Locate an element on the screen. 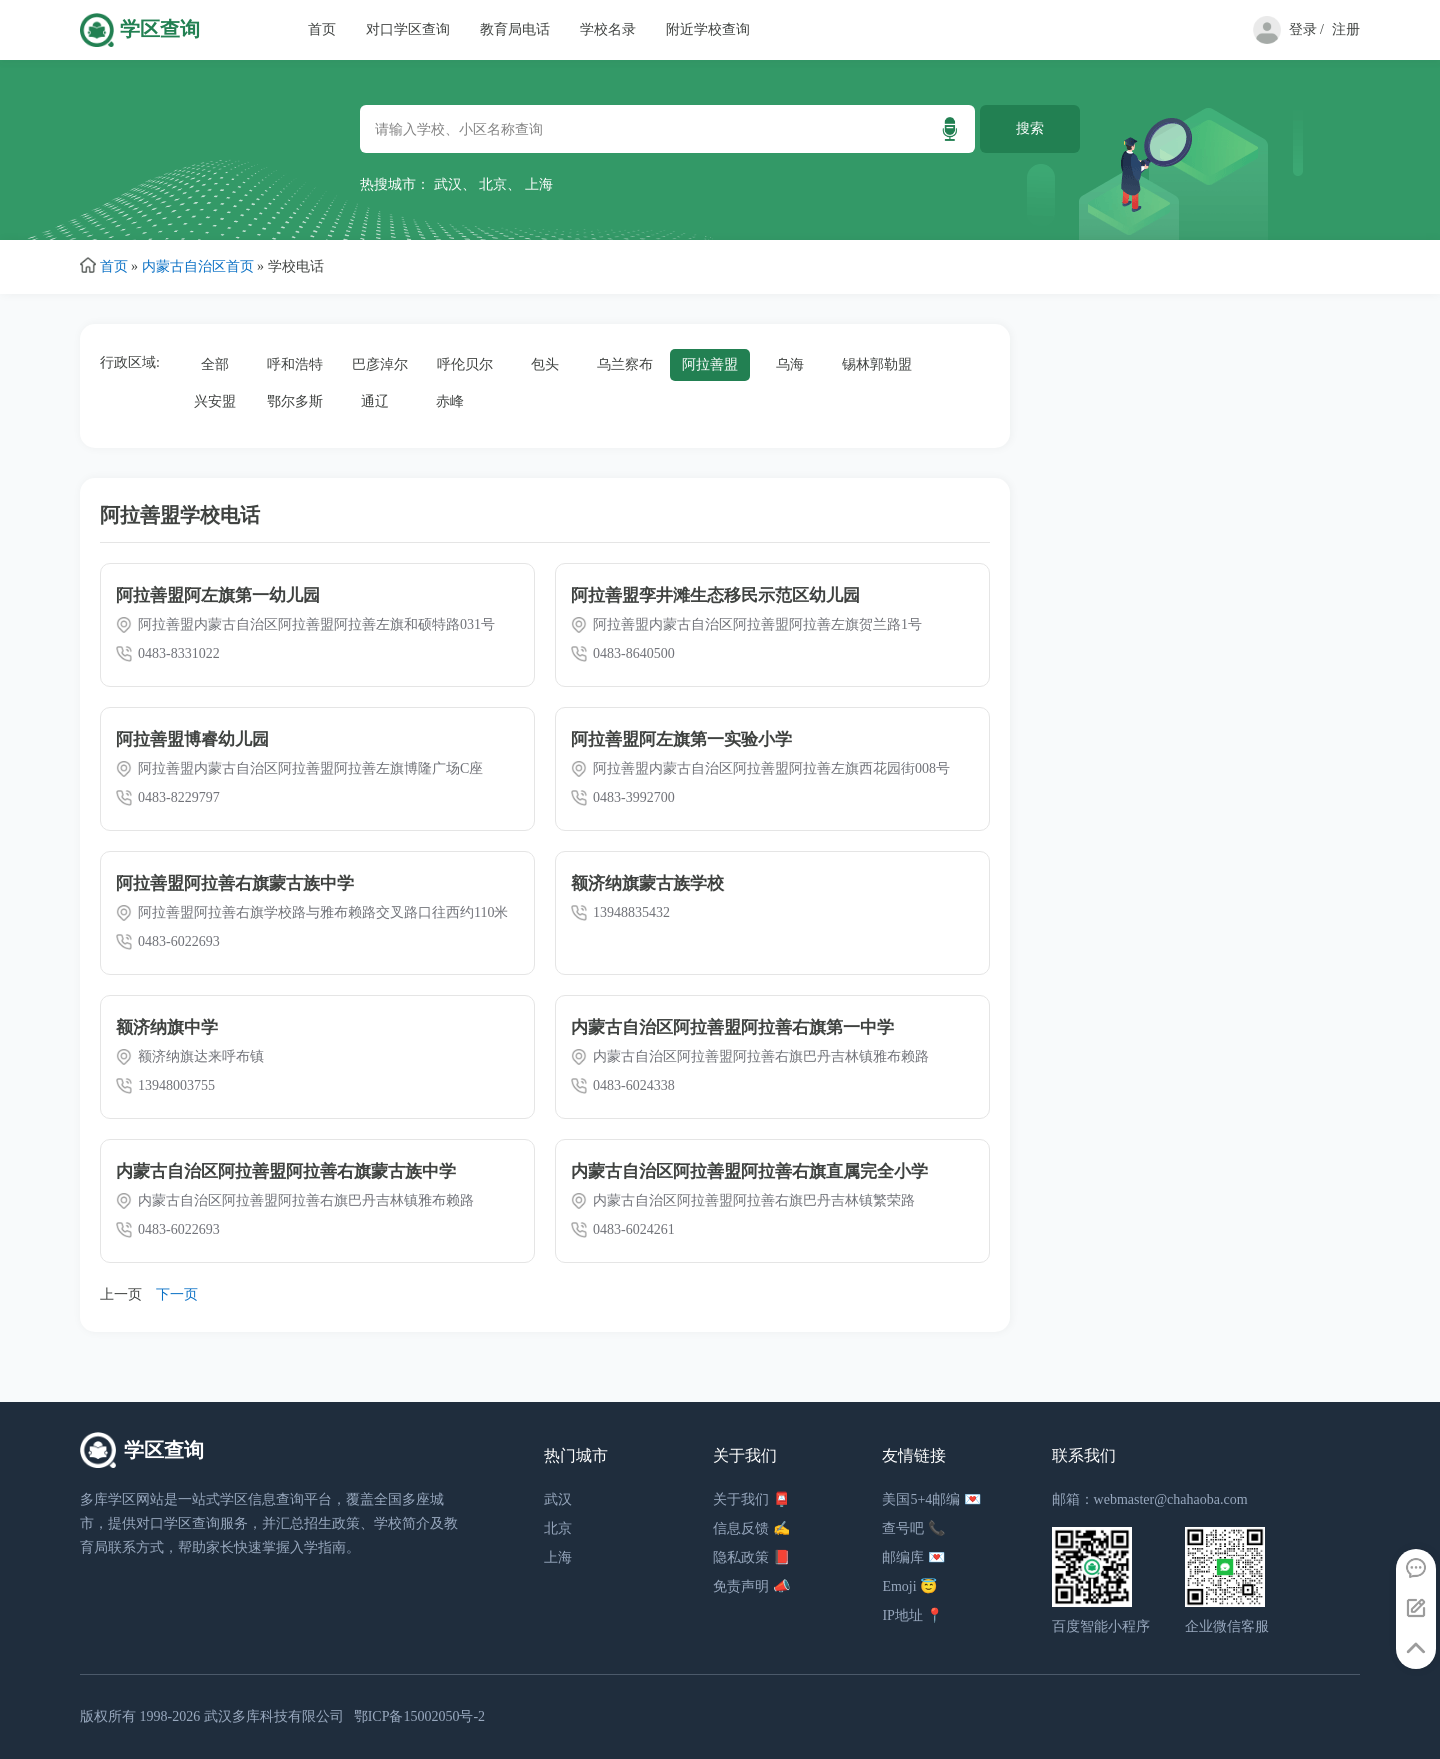 This screenshot has height=1759, width=1440. 阿拉善盟孪井滩生态移民示范区幼儿园 is located at coordinates (715, 595).